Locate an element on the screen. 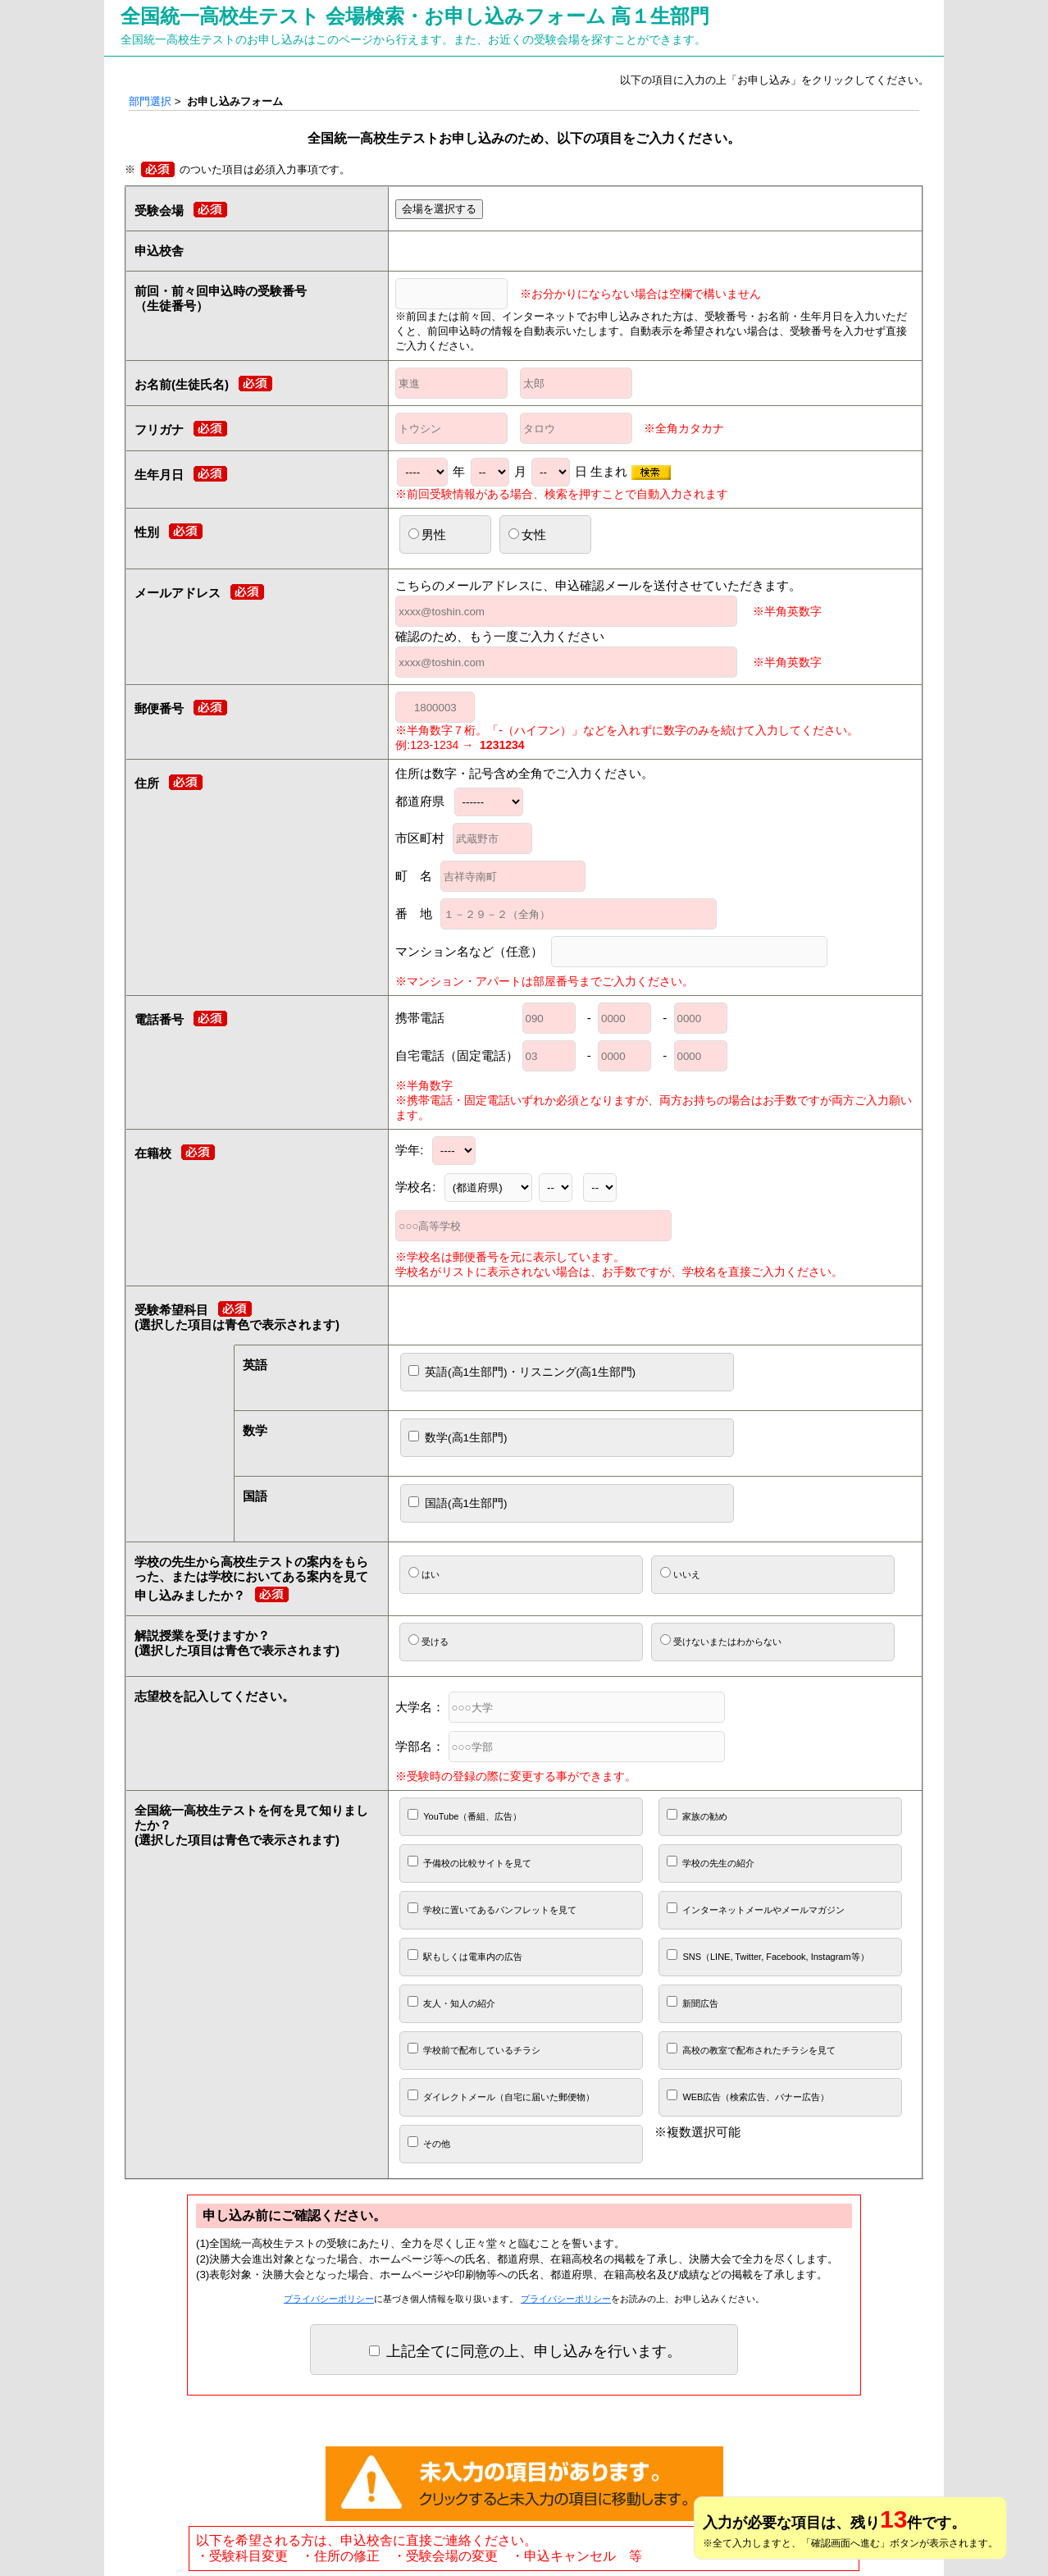 Image resolution: width=1048 pixels, height=2576 pixels. 駅もしくは電車内の広告 is located at coordinates (465, 1955).